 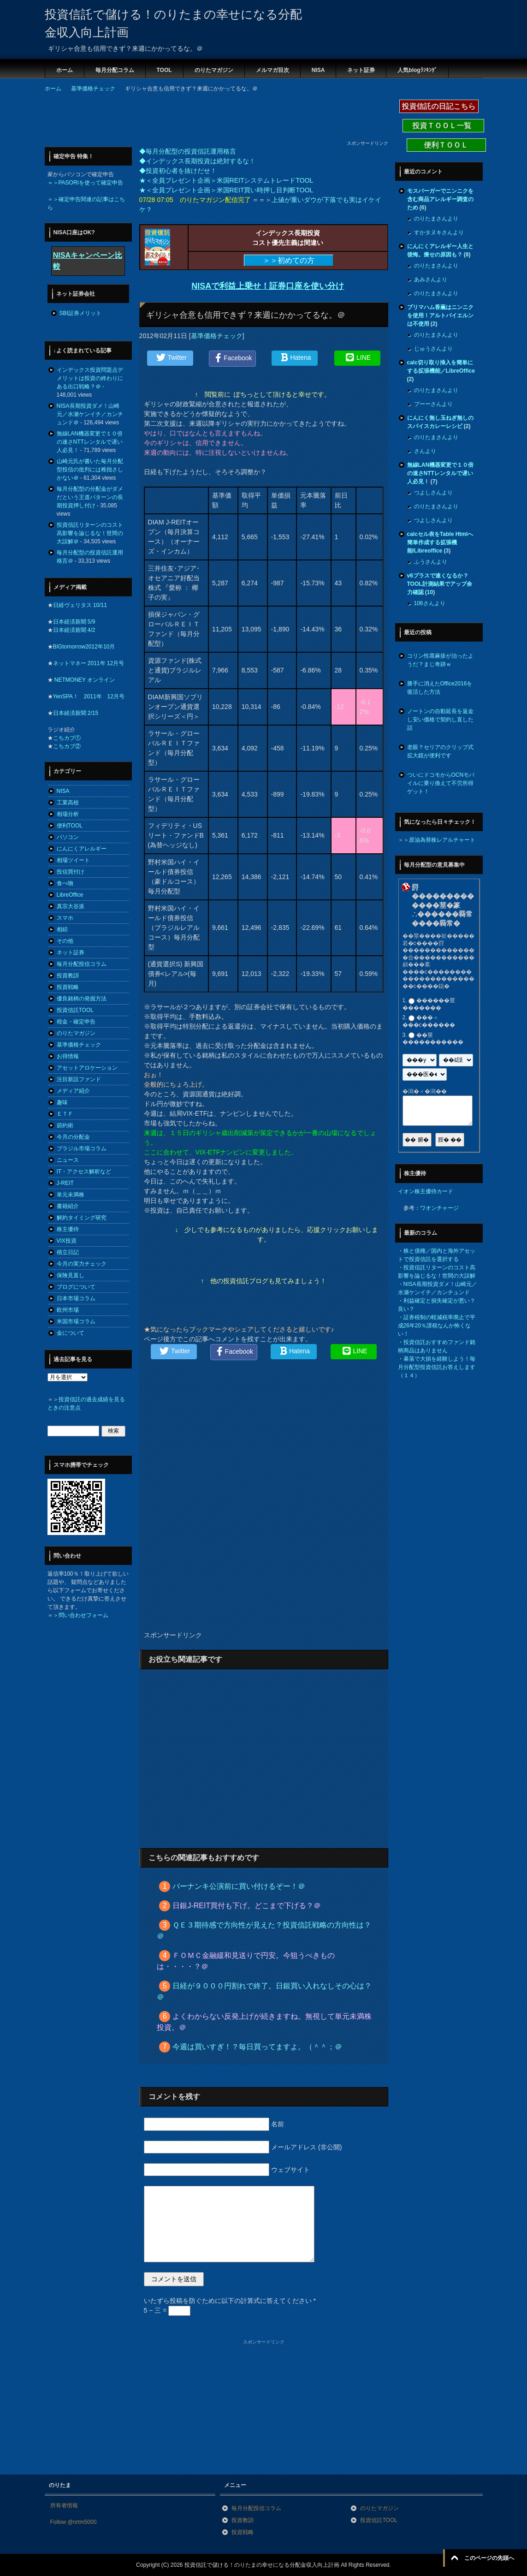 What do you see at coordinates (74, 630) in the screenshot?
I see `日本経済新聞 4/2` at bounding box center [74, 630].